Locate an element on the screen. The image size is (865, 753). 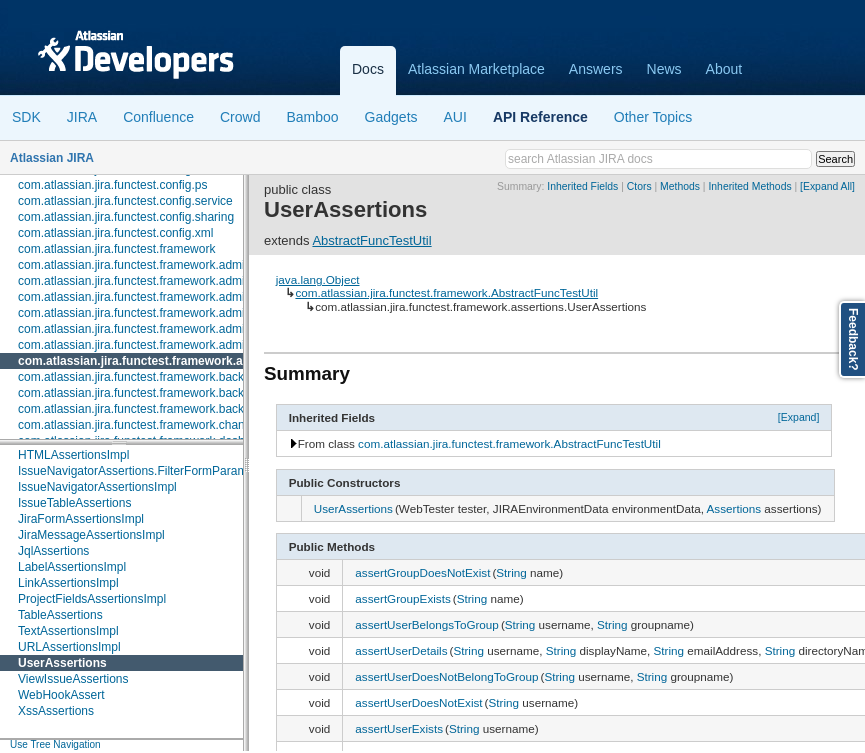
Docs is located at coordinates (368, 69).